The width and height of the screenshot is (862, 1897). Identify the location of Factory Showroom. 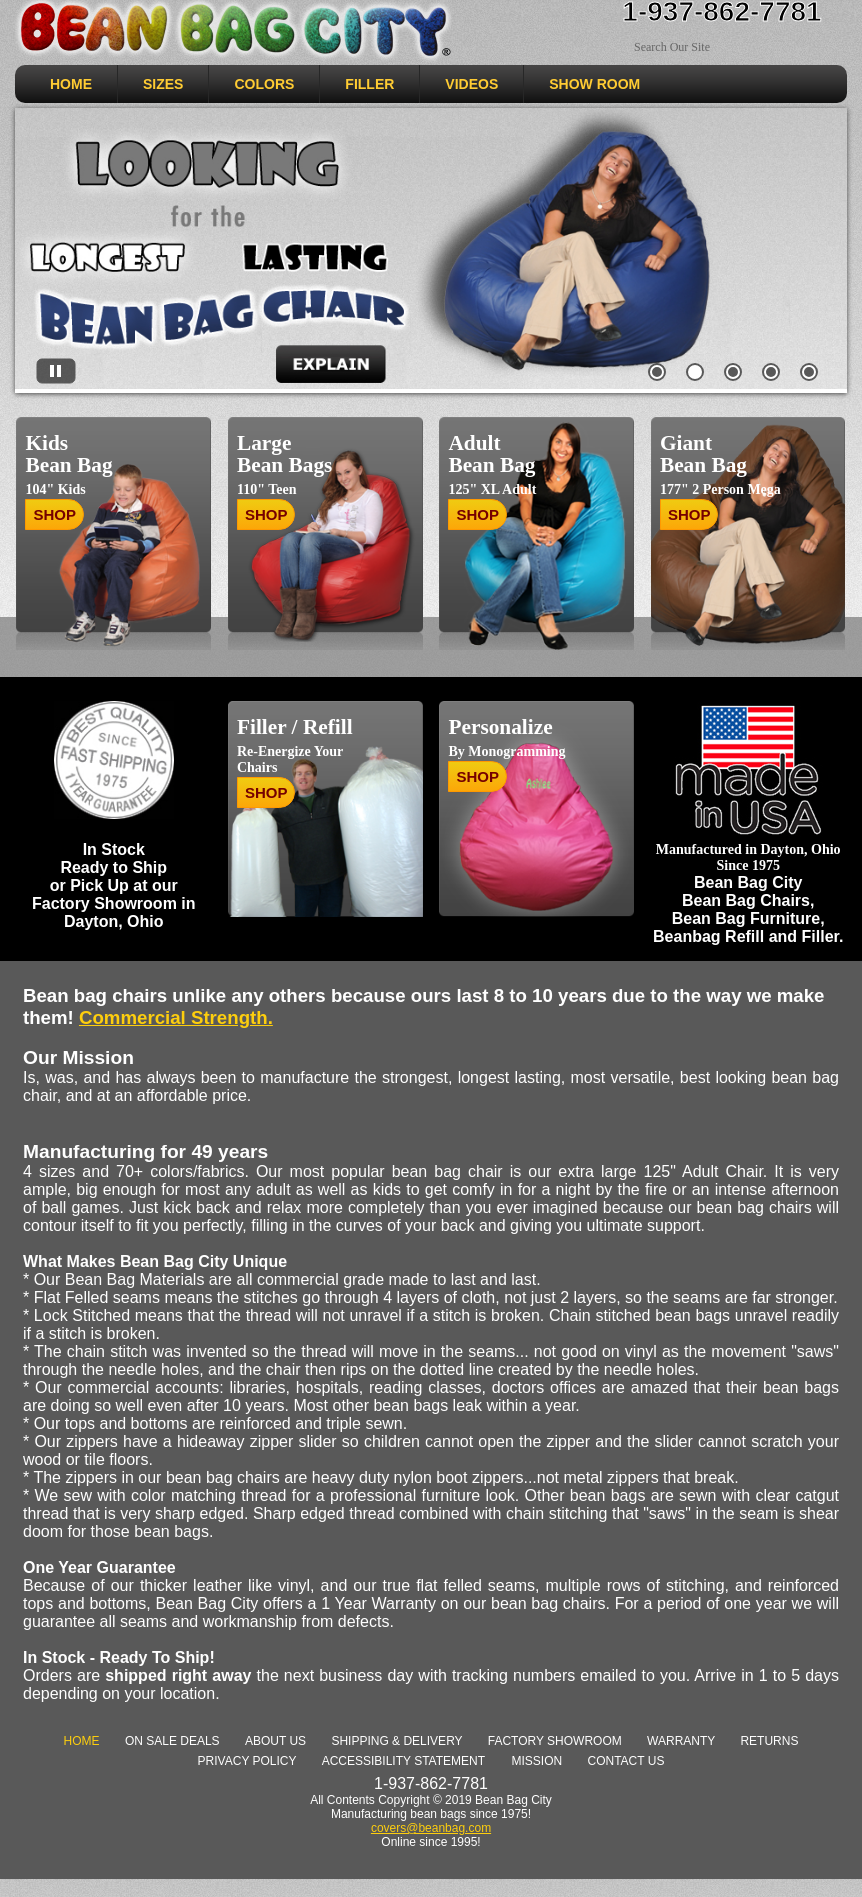
(555, 1741).